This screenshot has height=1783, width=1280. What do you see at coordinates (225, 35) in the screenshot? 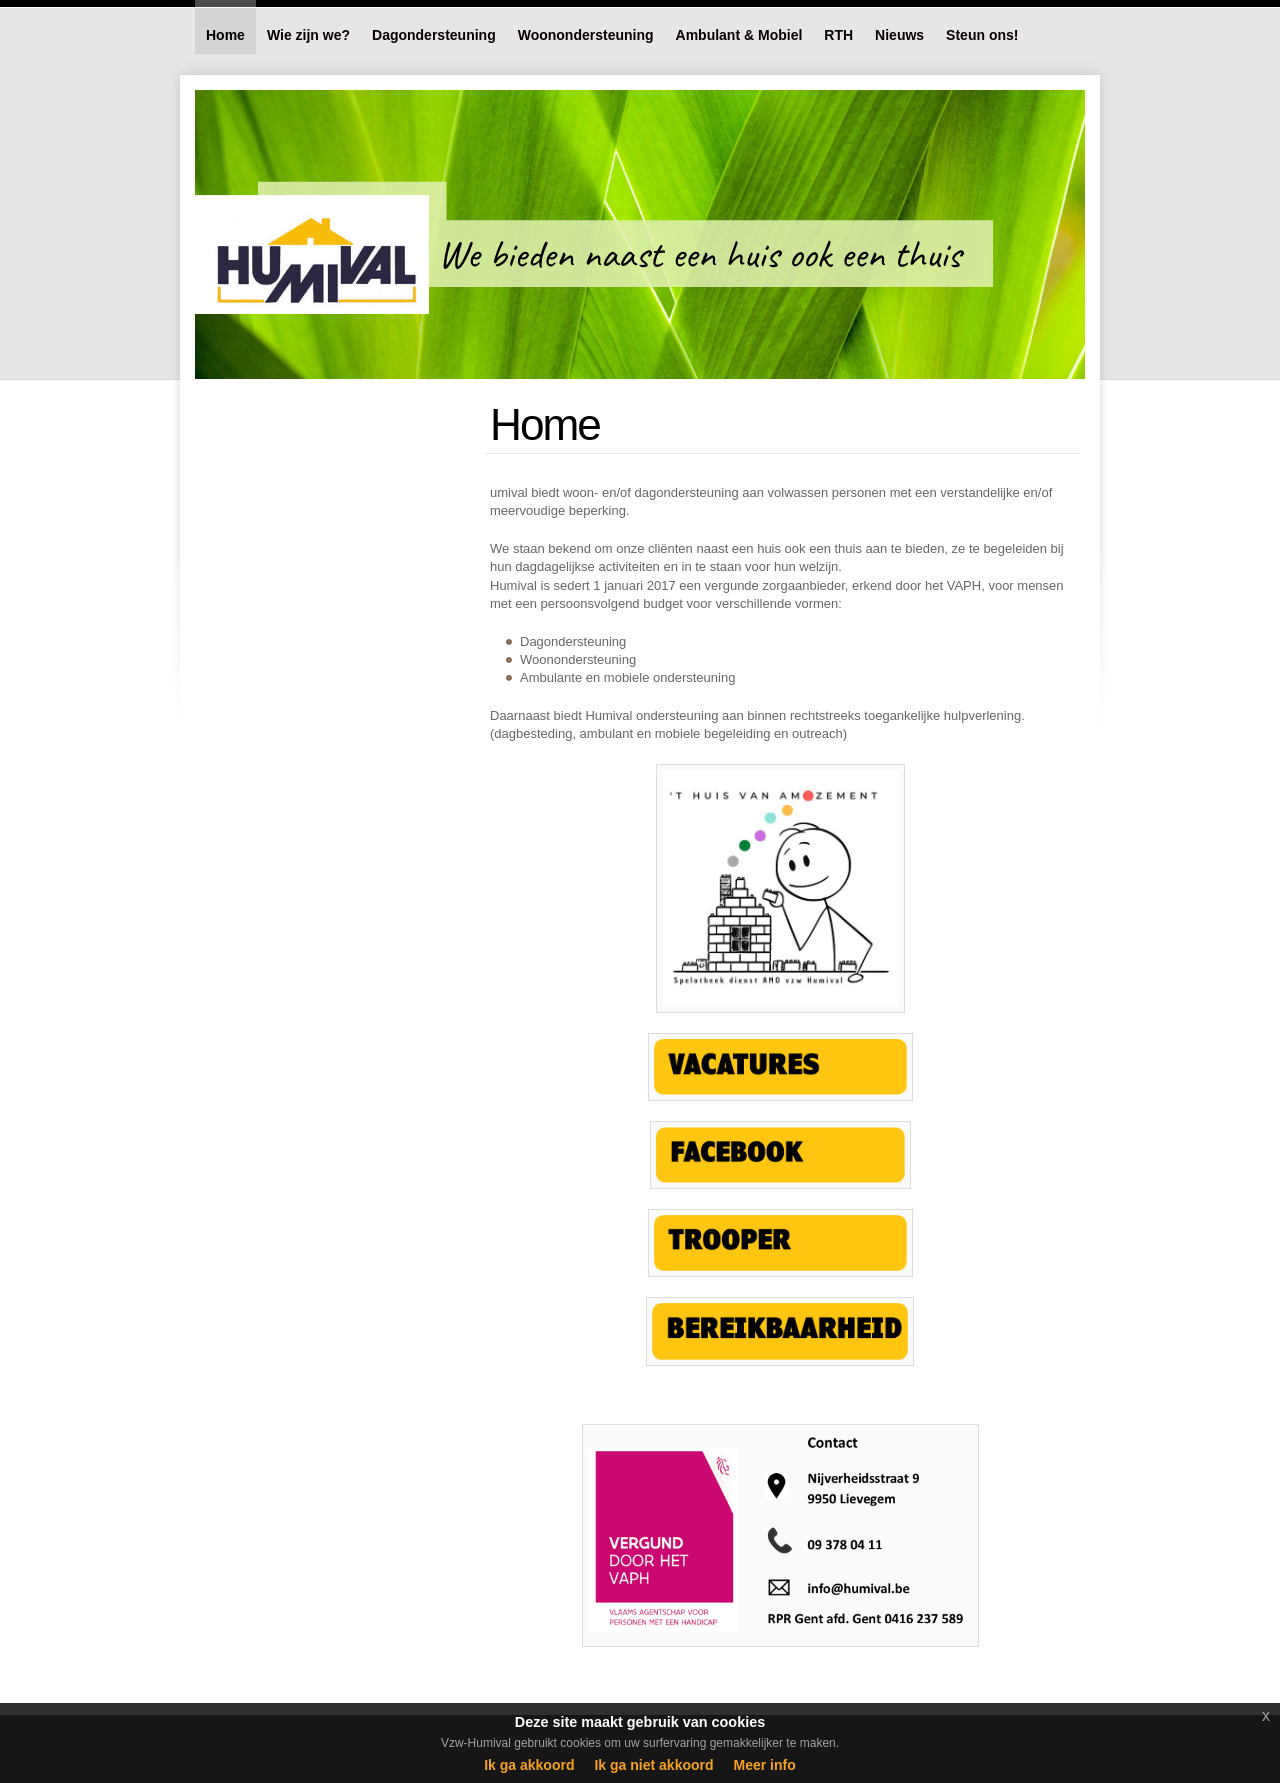
I see `Home` at bounding box center [225, 35].